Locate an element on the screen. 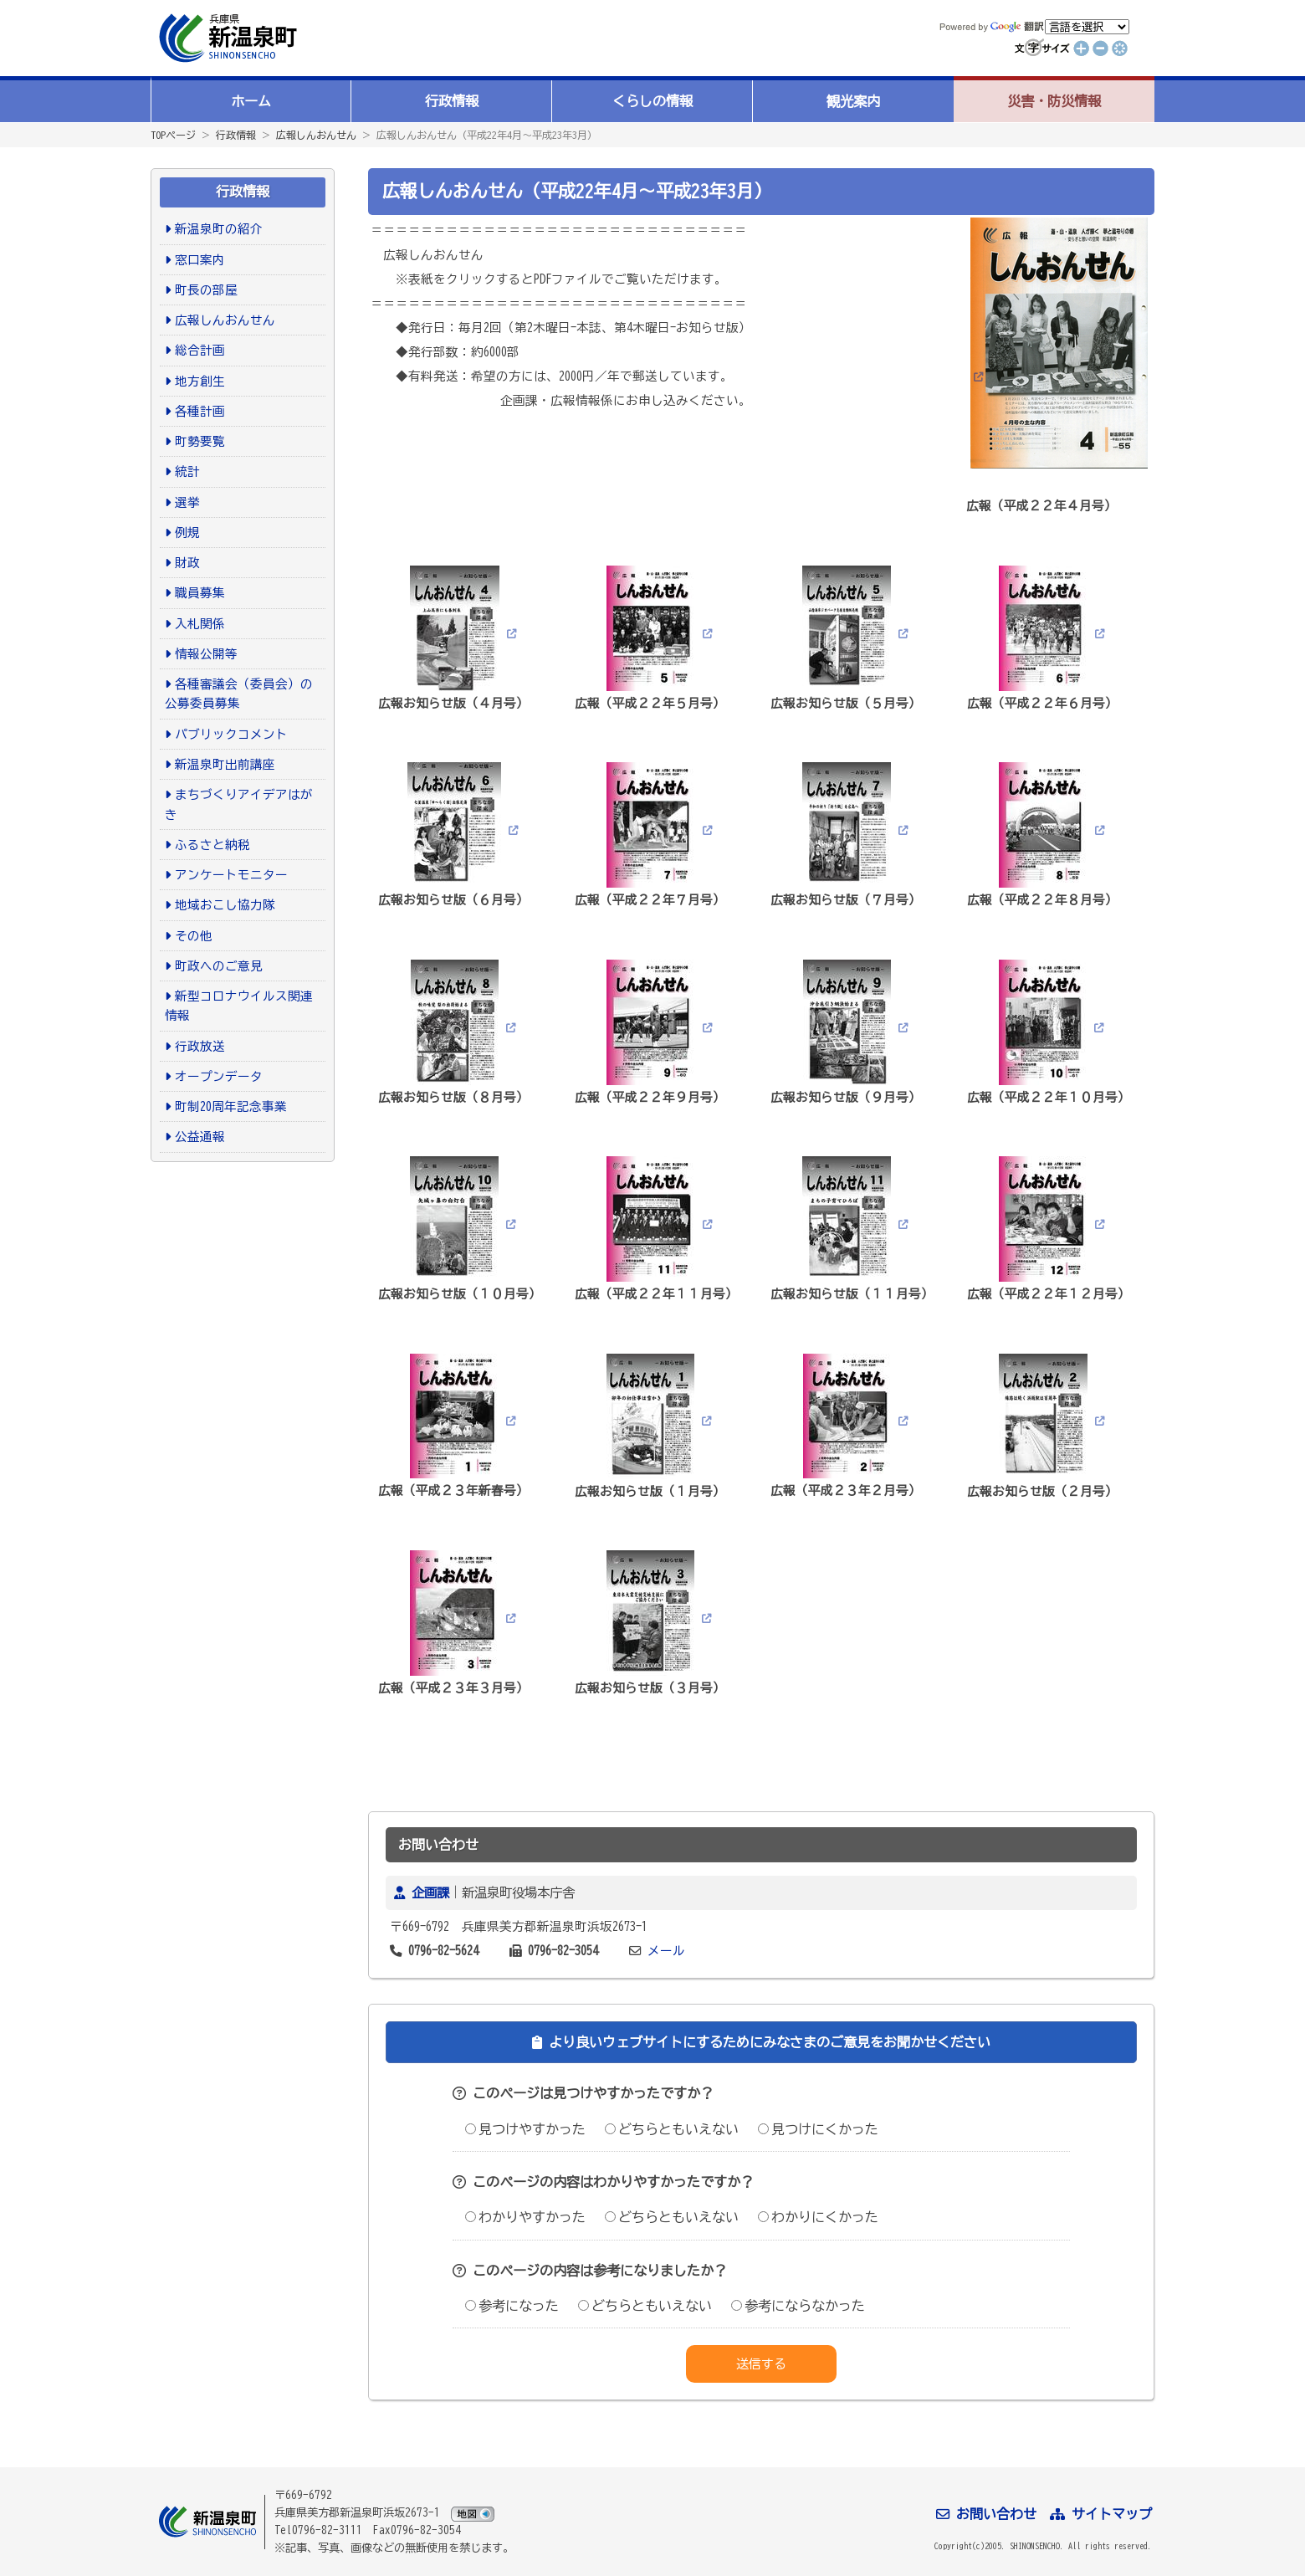 This screenshot has width=1305, height=2576. 企画課 is located at coordinates (430, 1892).